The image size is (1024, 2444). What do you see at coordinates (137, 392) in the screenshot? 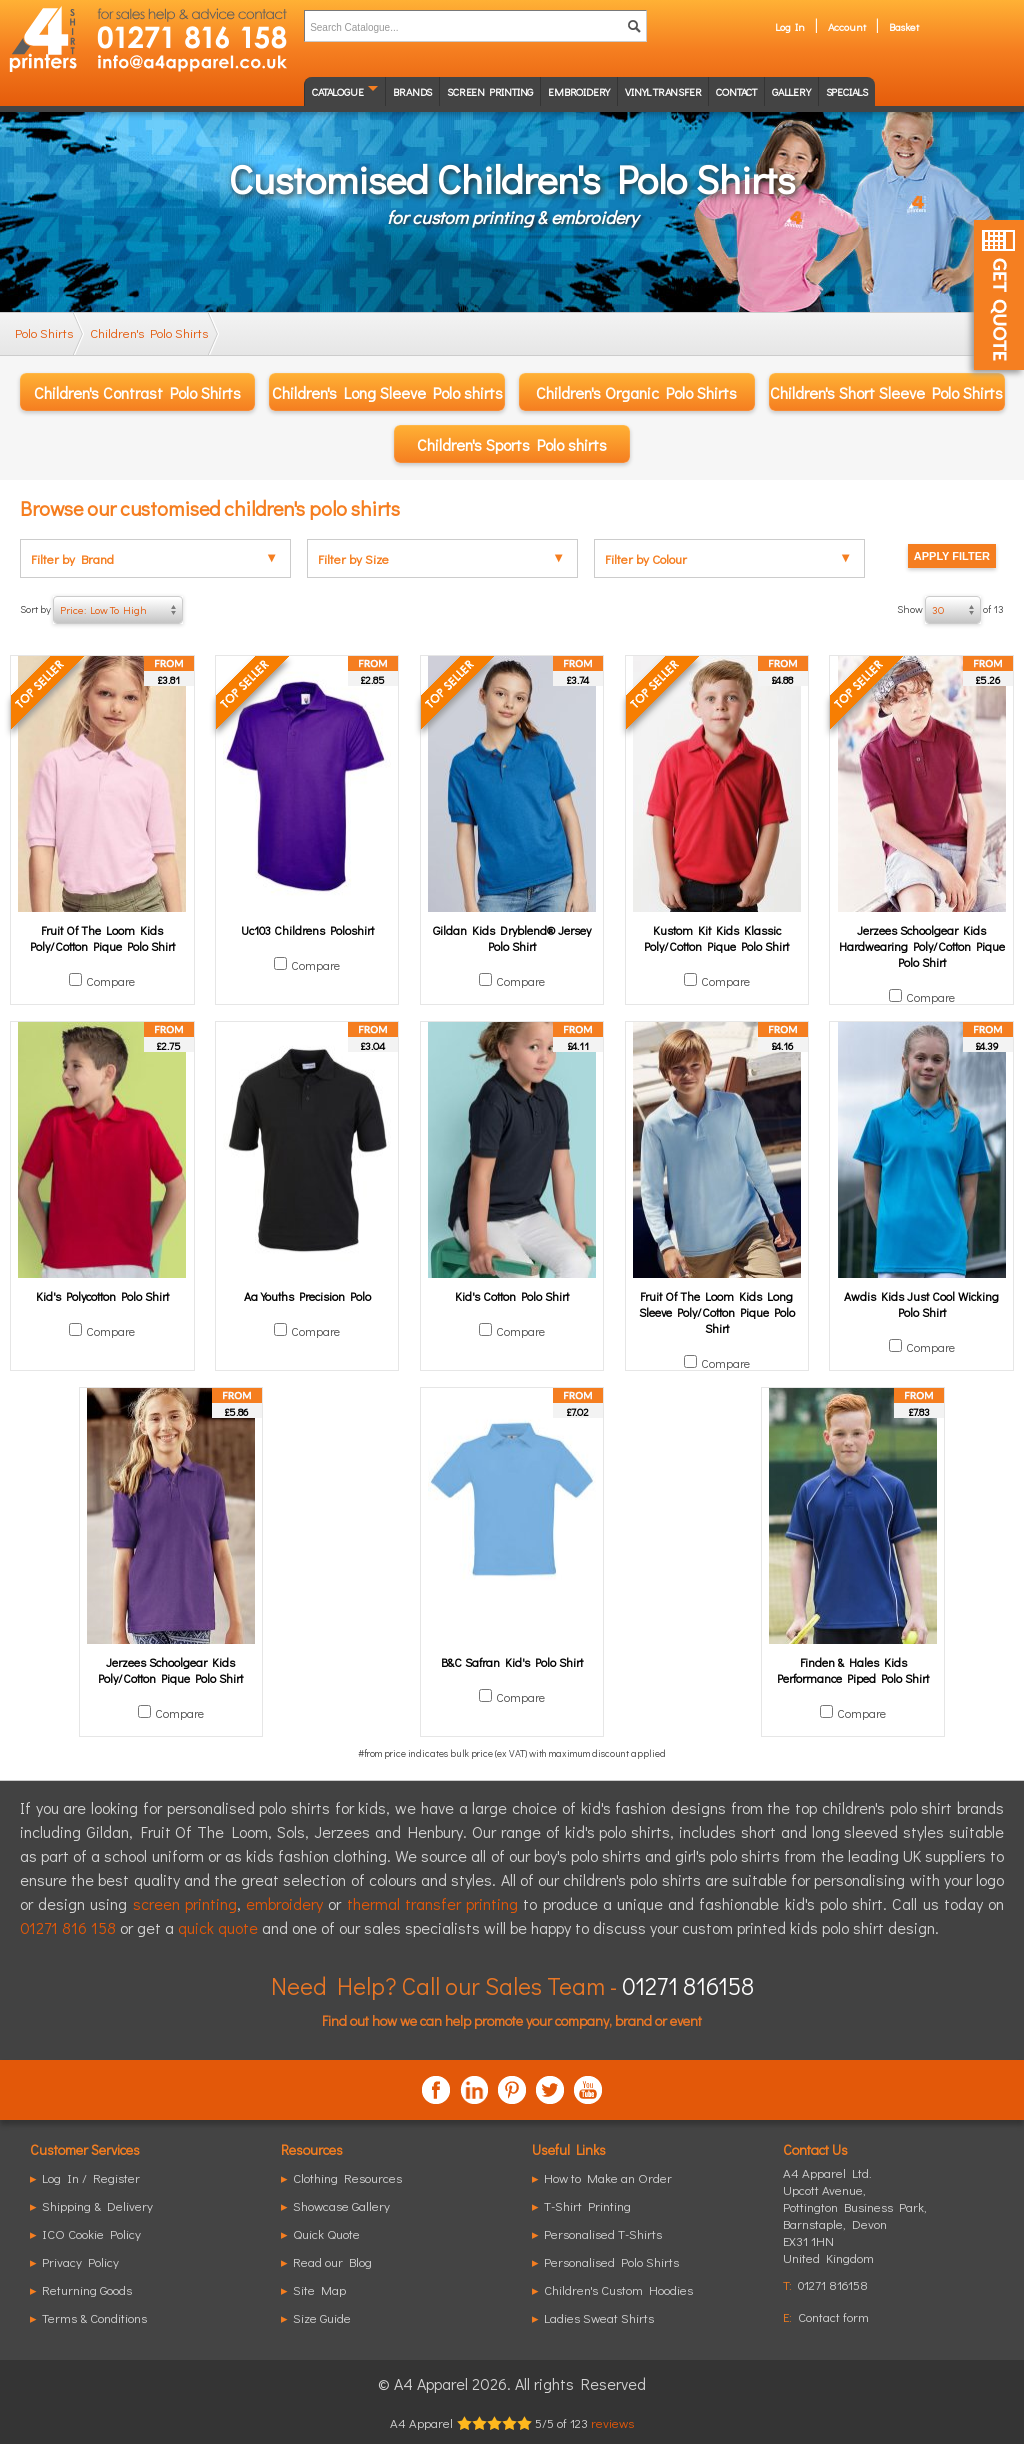
I see `Children's Contrast Polo Shirts` at bounding box center [137, 392].